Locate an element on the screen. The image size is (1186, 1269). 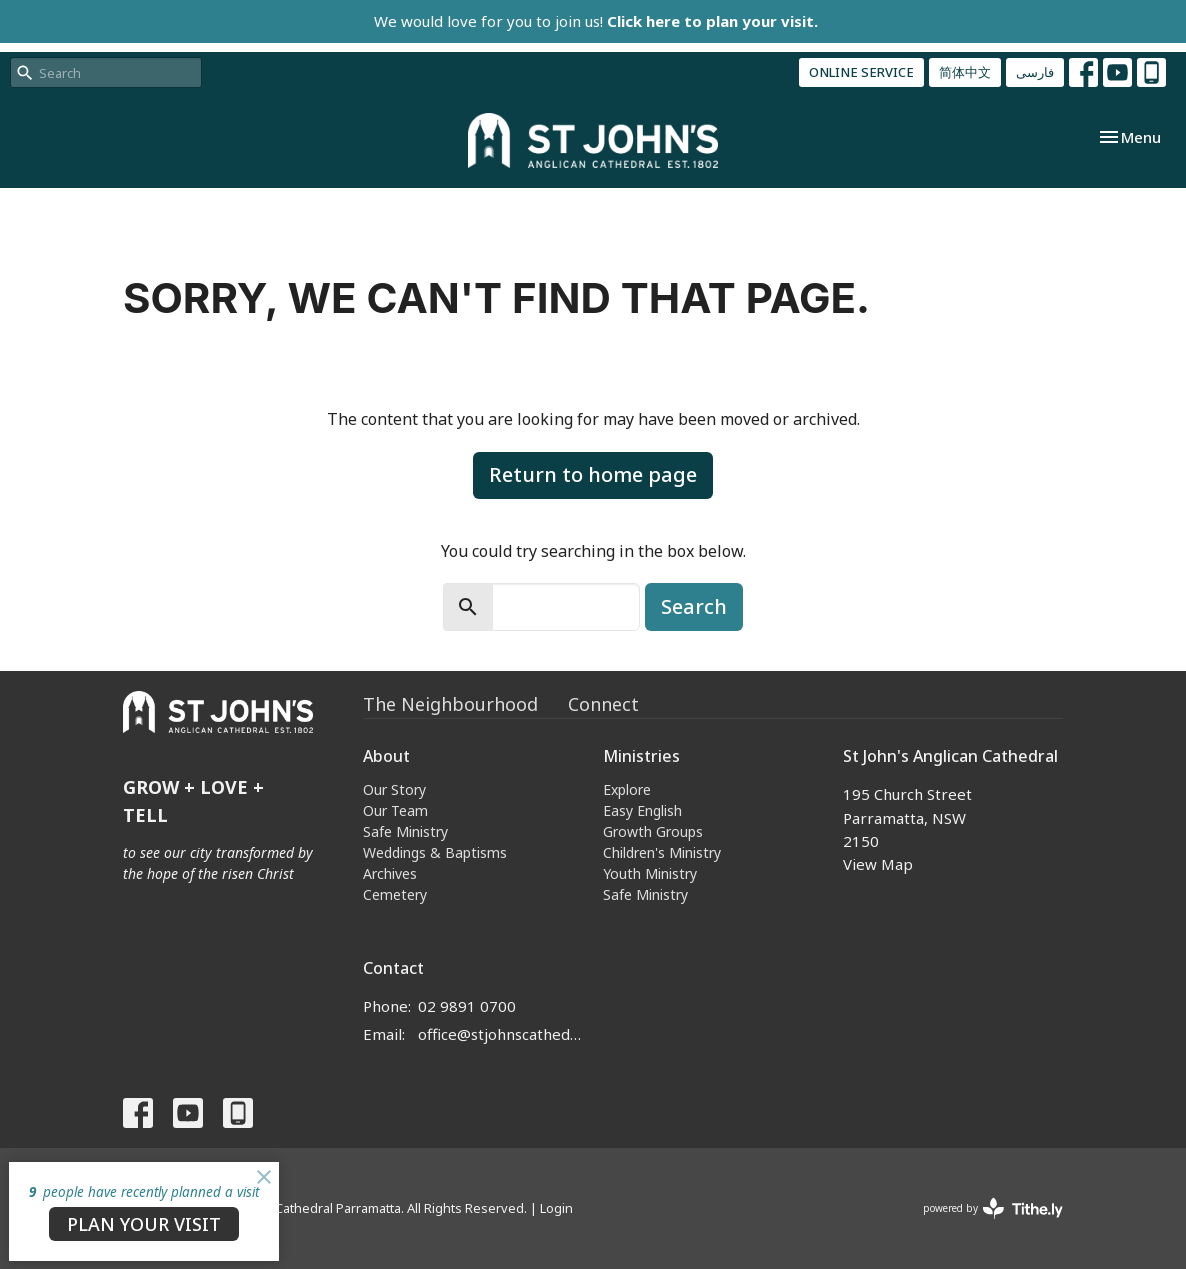
Connect is located at coordinates (603, 704).